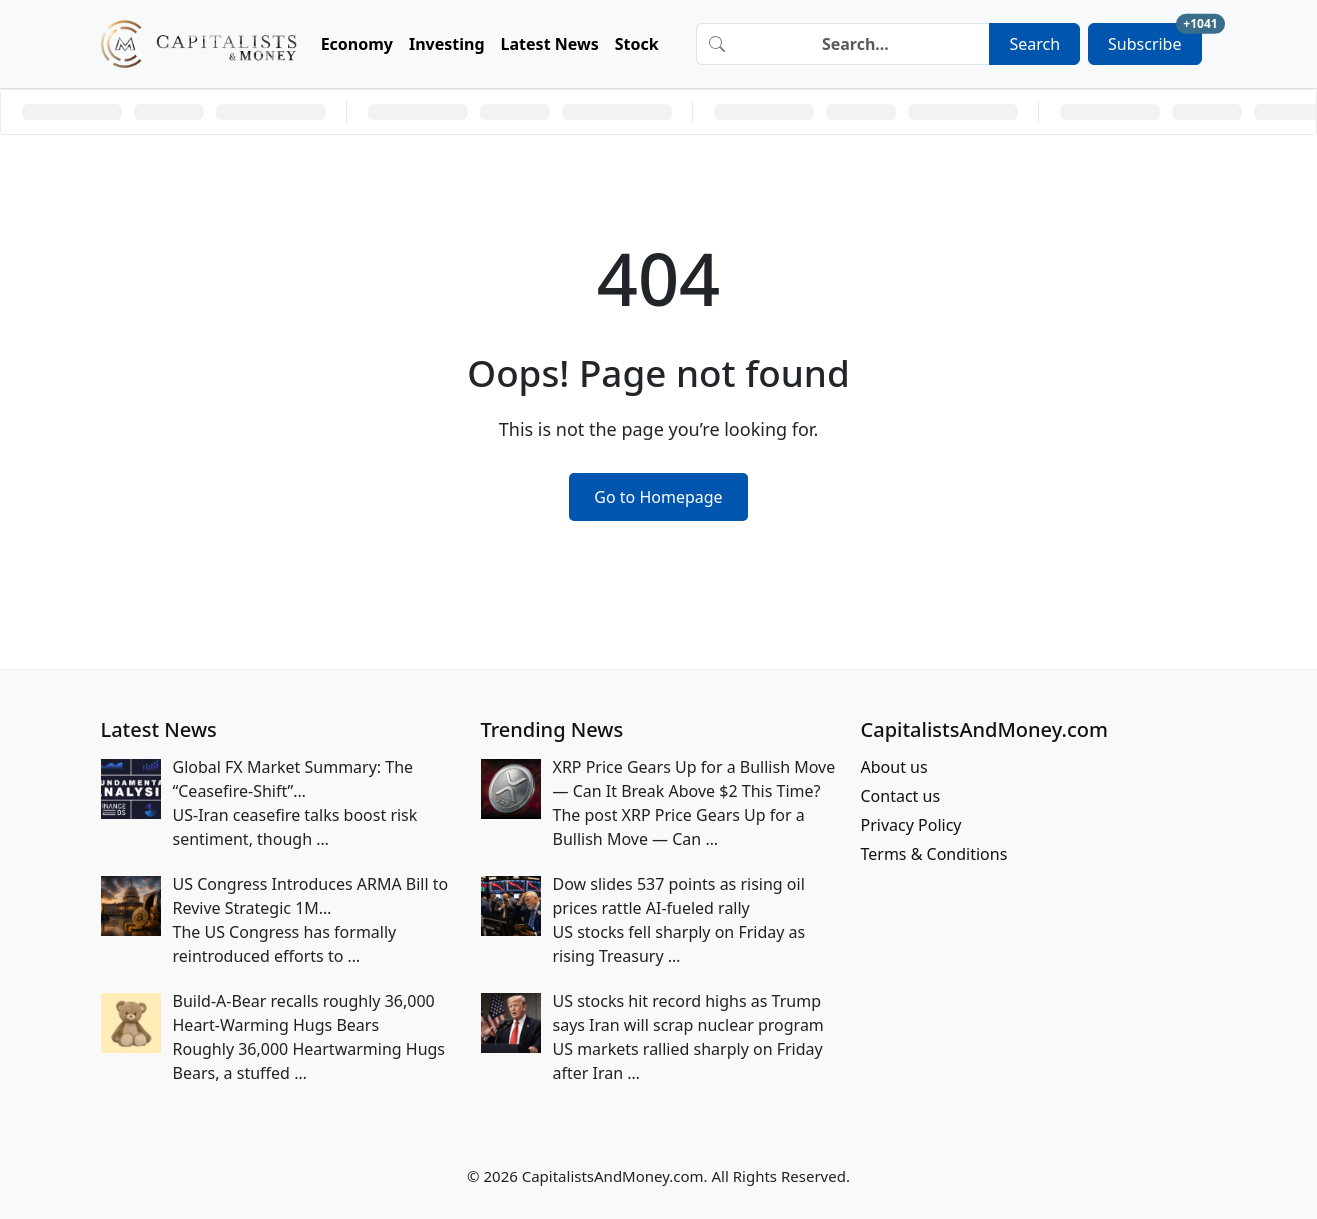 The height and width of the screenshot is (1219, 1317). I want to click on Terms & Conditions, so click(934, 854).